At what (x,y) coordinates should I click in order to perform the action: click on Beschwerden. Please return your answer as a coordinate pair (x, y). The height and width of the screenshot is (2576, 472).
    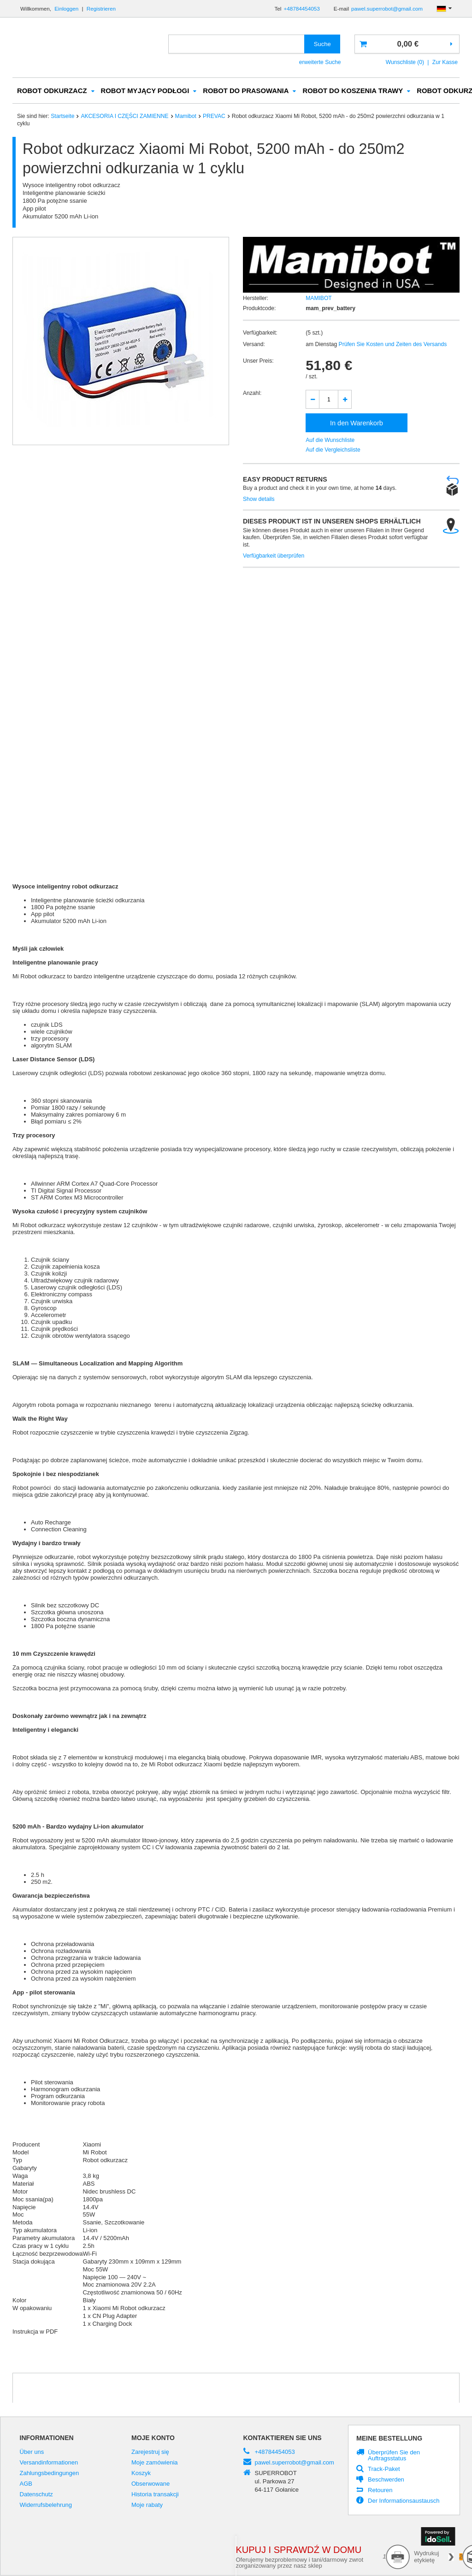
    Looking at the image, I should click on (386, 2480).